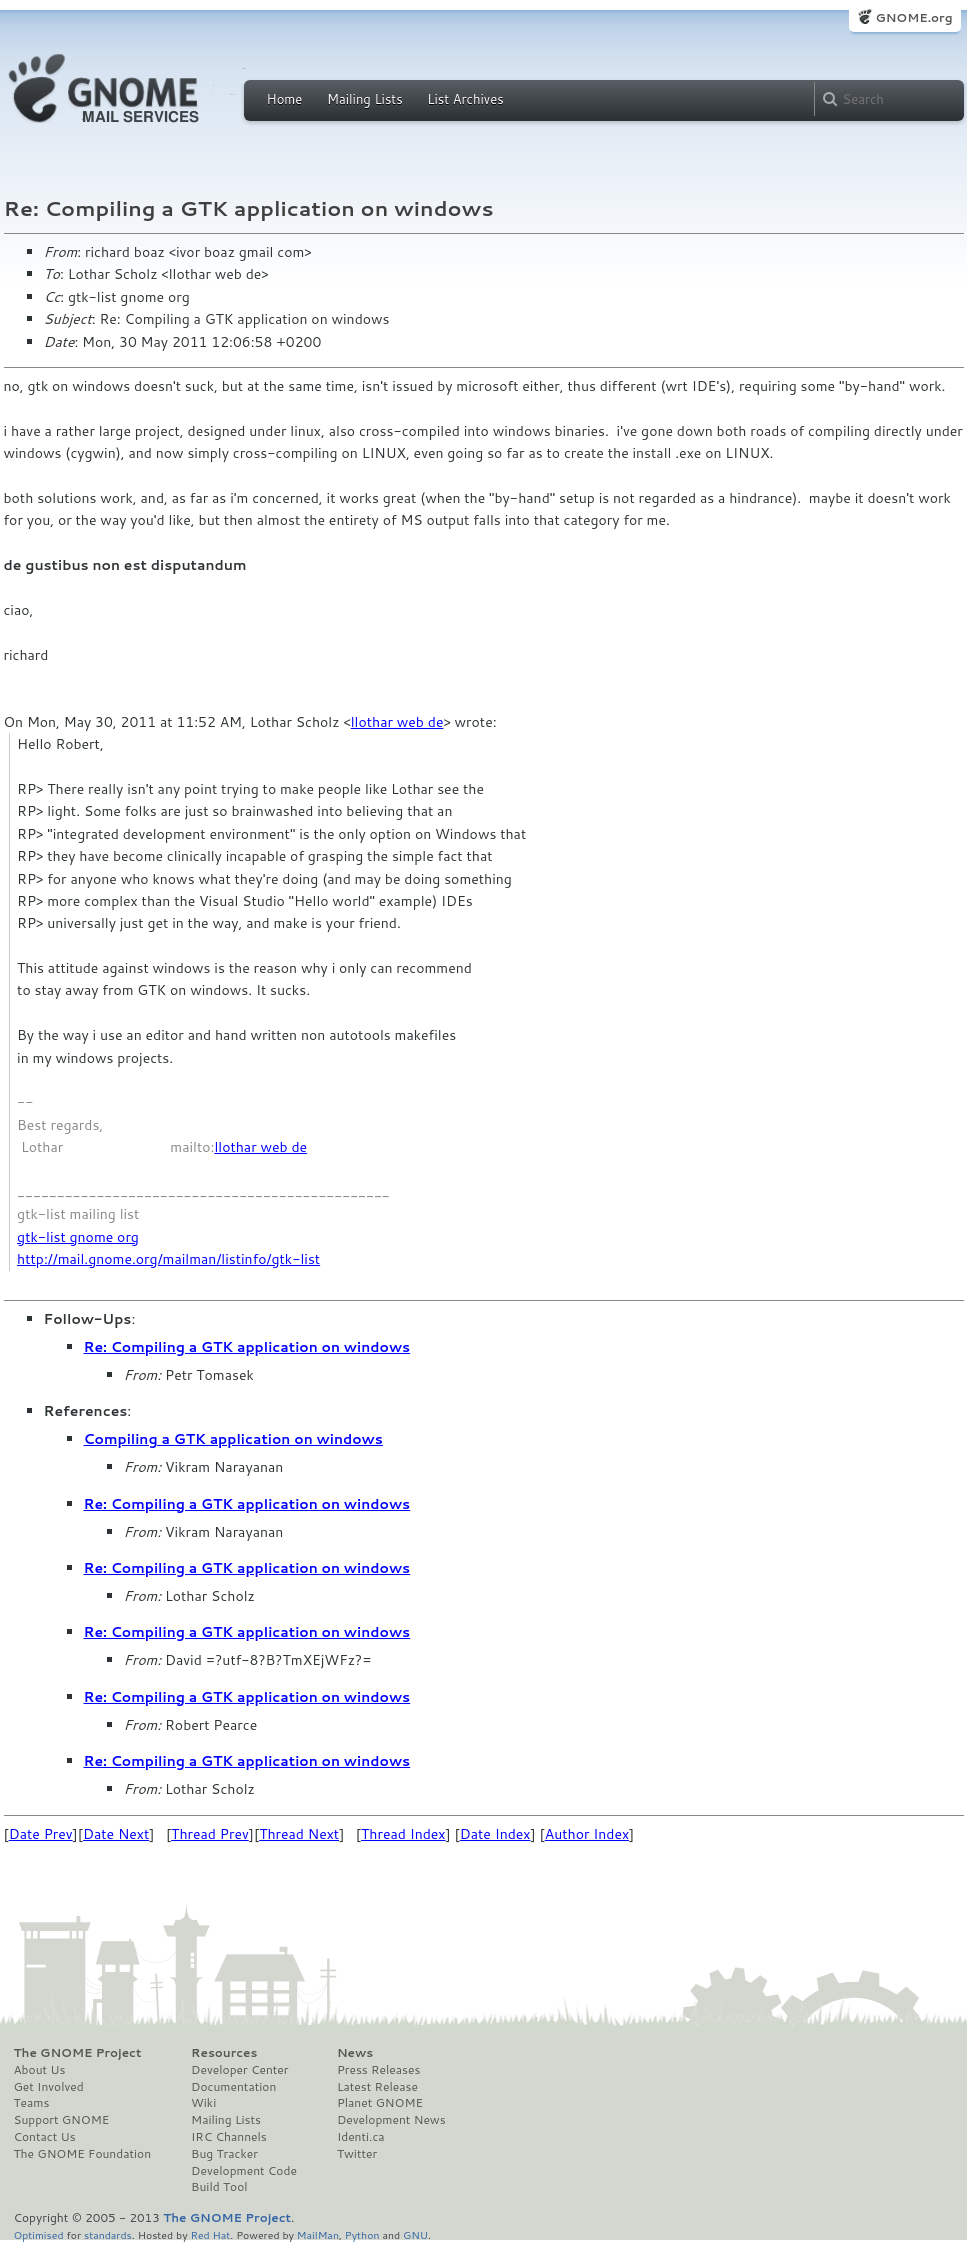 Image resolution: width=967 pixels, height=2244 pixels. What do you see at coordinates (362, 2234) in the screenshot?
I see `Python` at bounding box center [362, 2234].